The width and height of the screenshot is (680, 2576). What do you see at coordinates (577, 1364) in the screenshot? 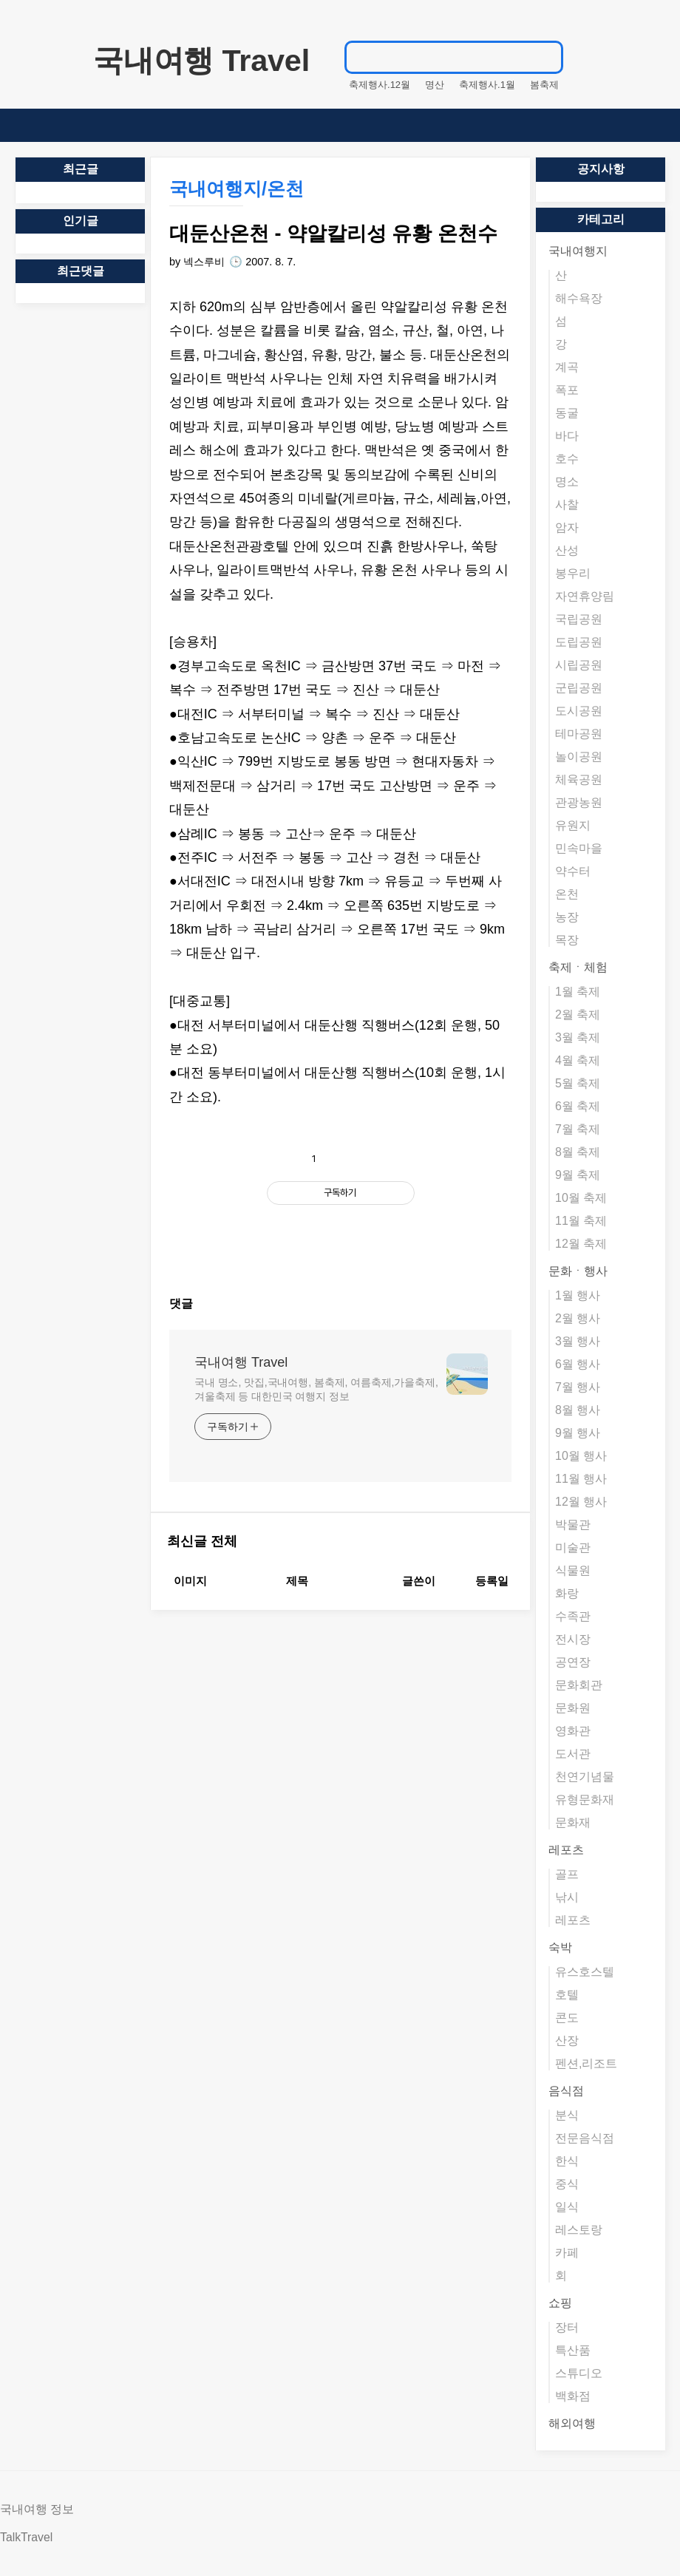
I see `6월 행사` at bounding box center [577, 1364].